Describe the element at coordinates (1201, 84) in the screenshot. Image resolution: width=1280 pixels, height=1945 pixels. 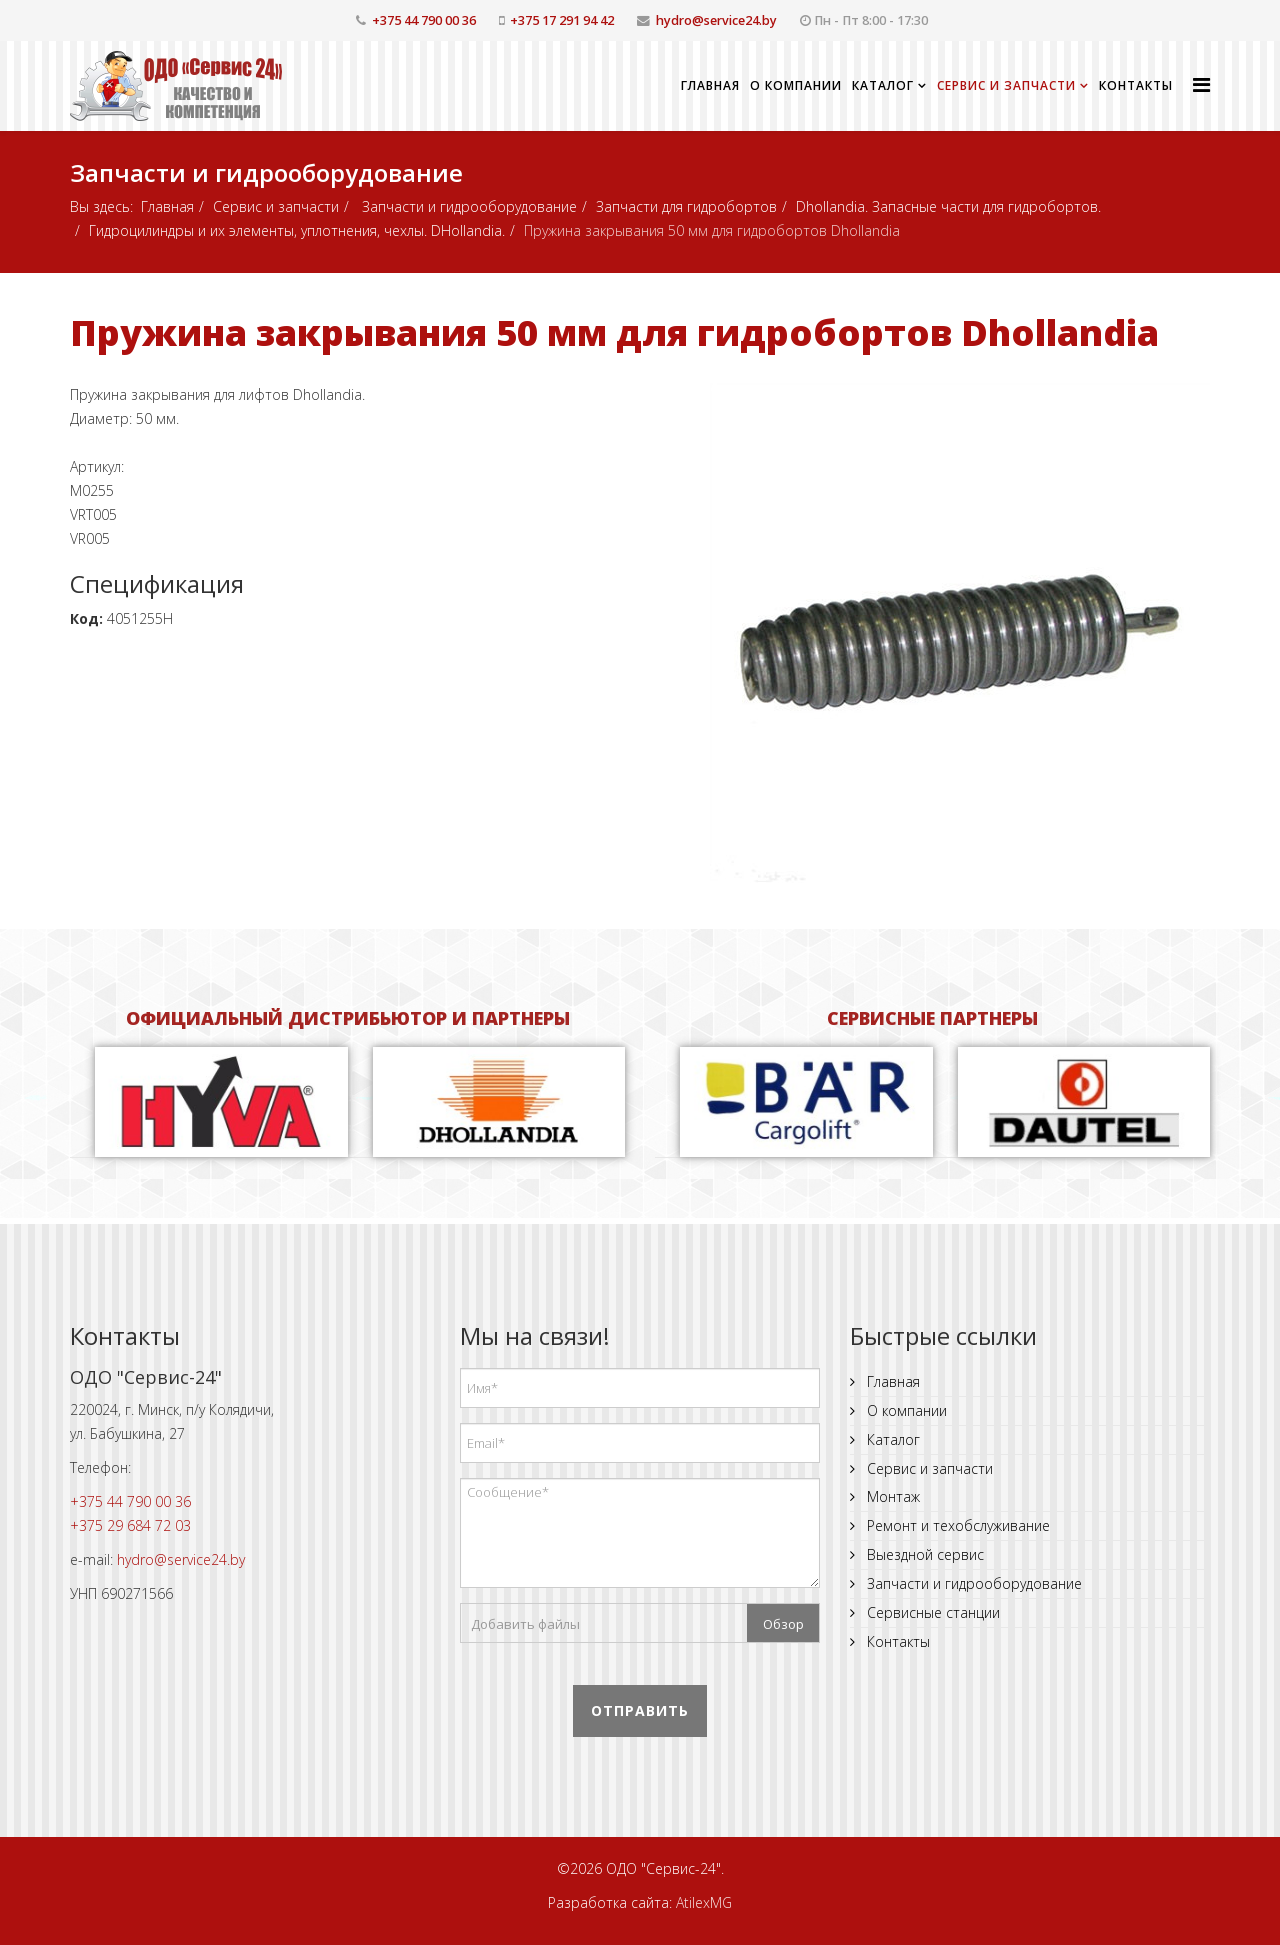
I see `[Helix Megamenu Options]` at that location.